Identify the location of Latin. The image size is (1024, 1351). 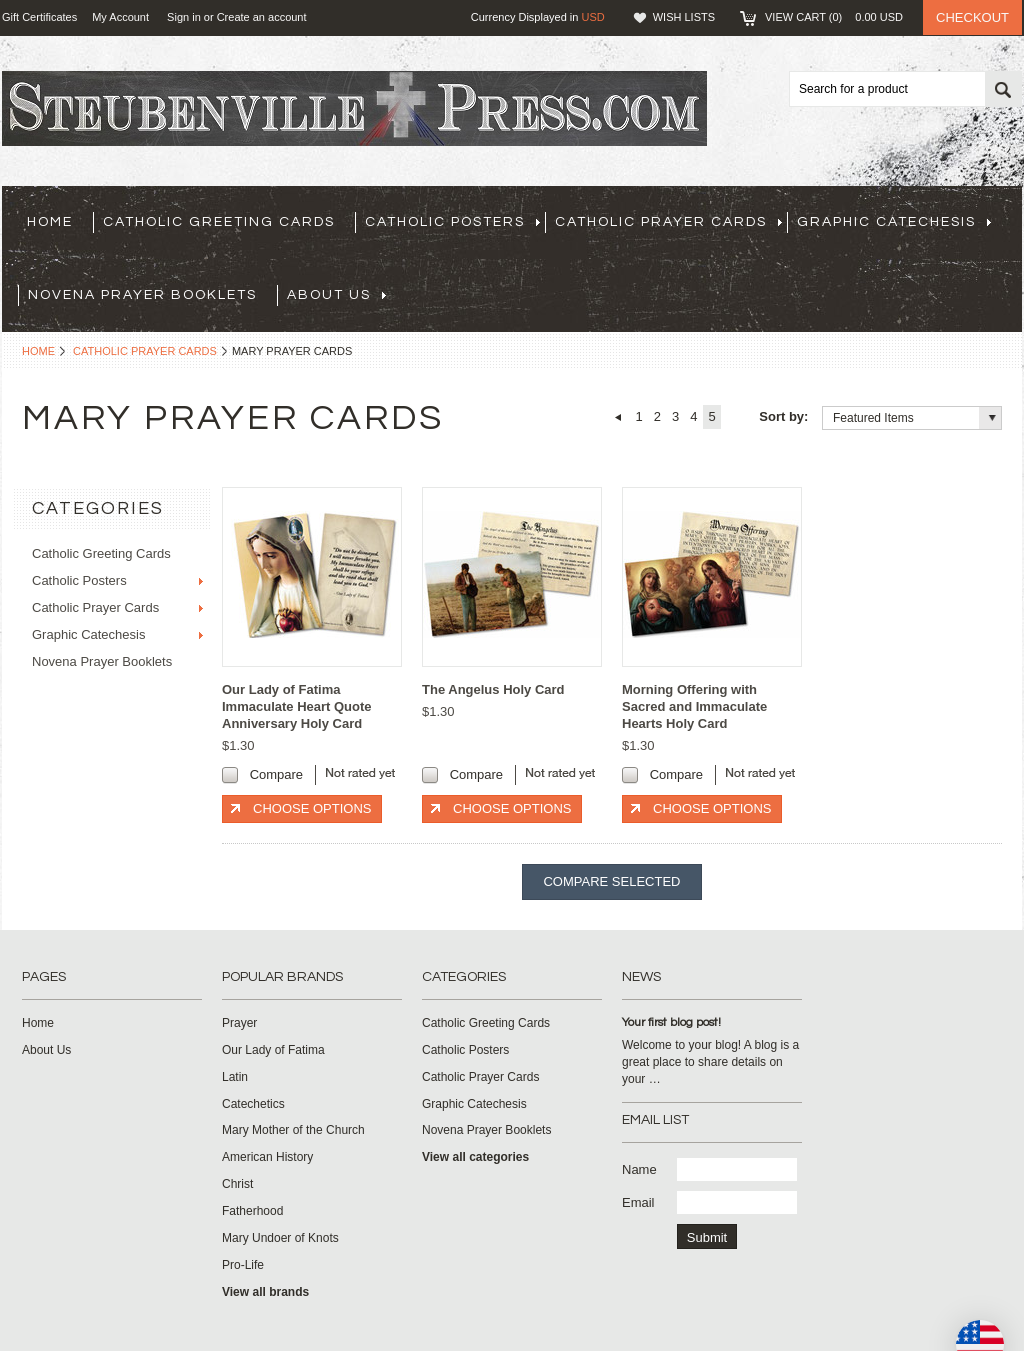
(235, 1077).